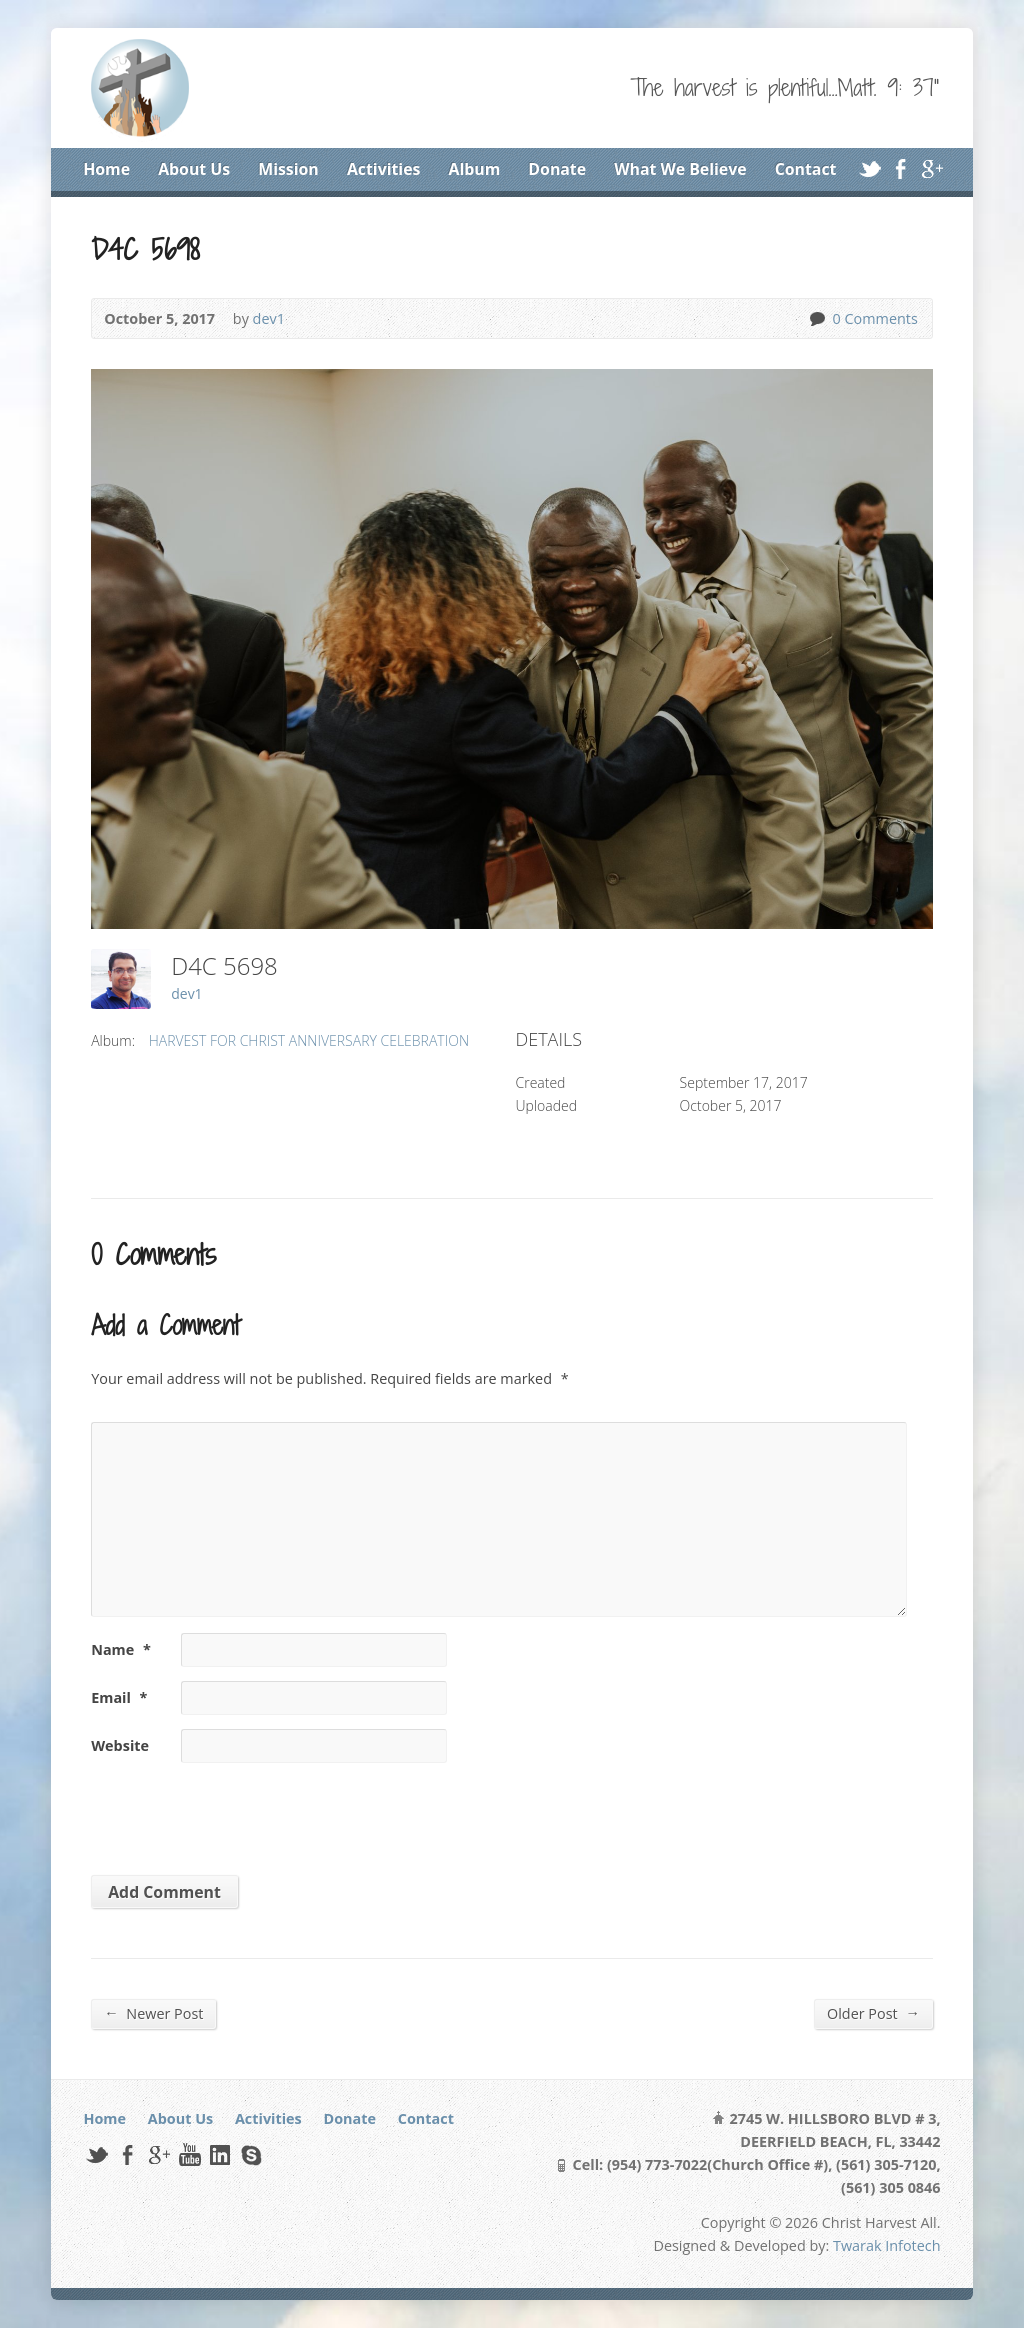  I want to click on Twitter, so click(869, 168).